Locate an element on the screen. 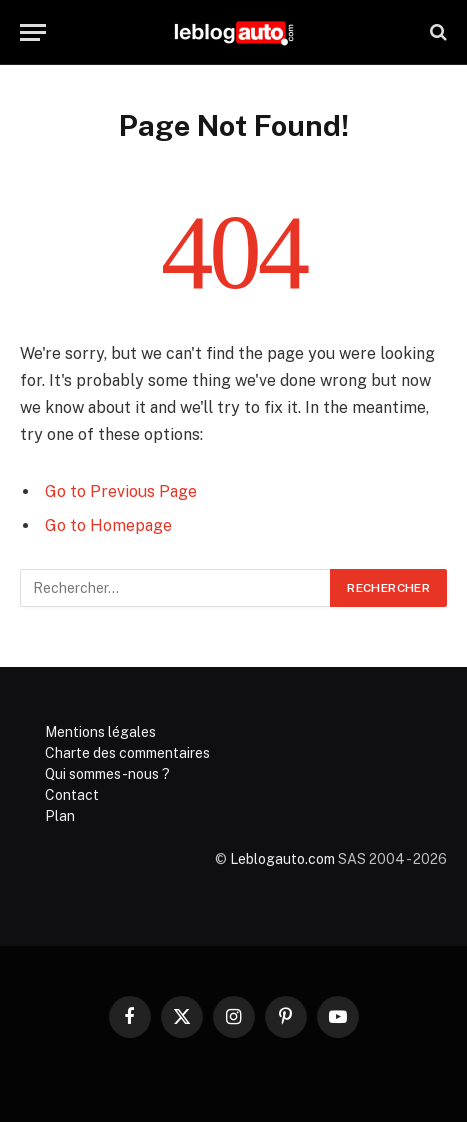  Leblogauto.com is located at coordinates (282, 859).